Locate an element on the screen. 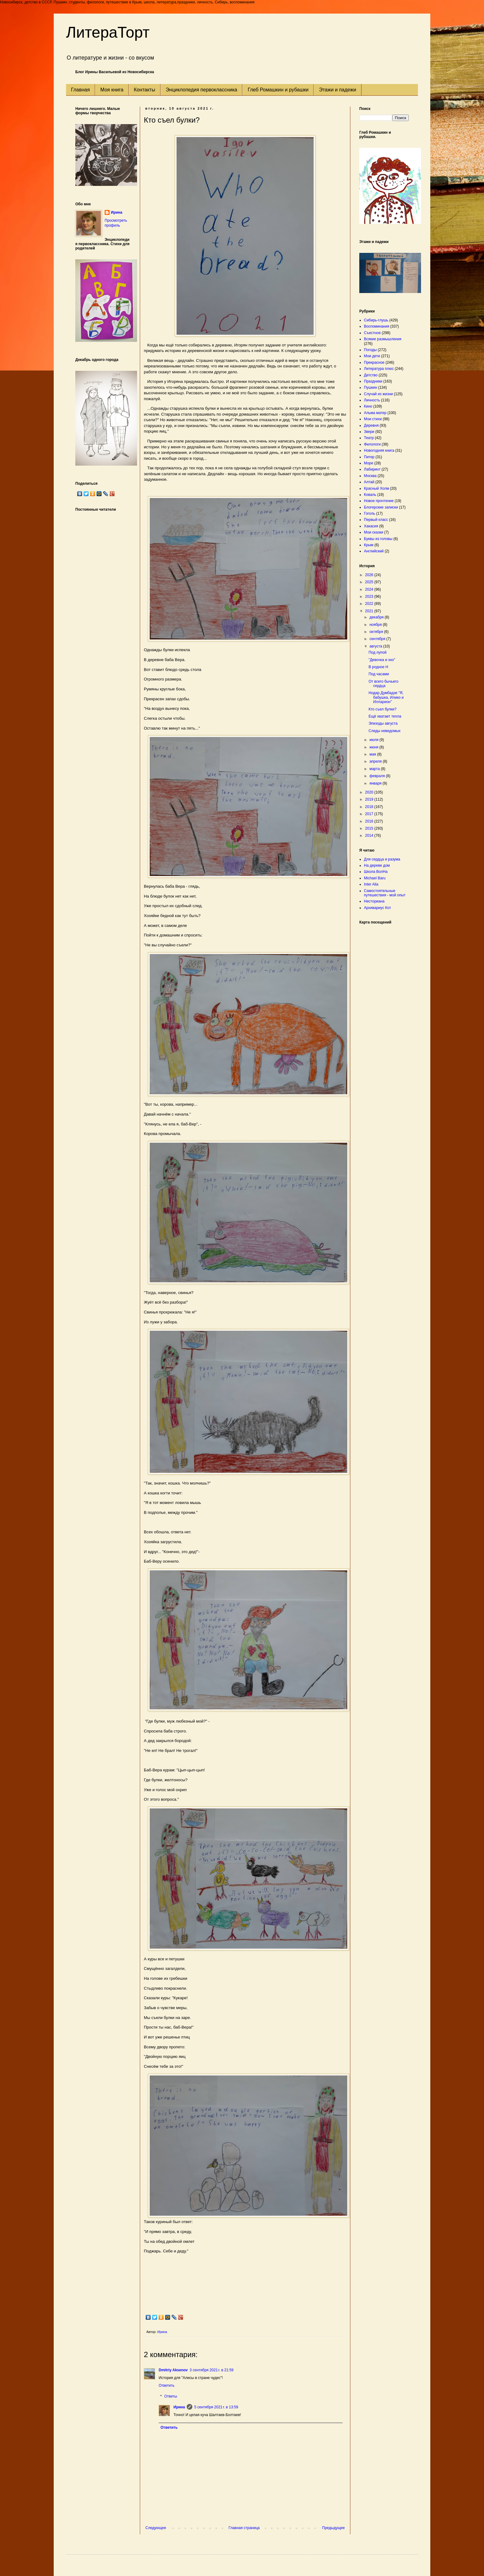 This screenshot has width=484, height=2576. Следы неведомых is located at coordinates (385, 731).